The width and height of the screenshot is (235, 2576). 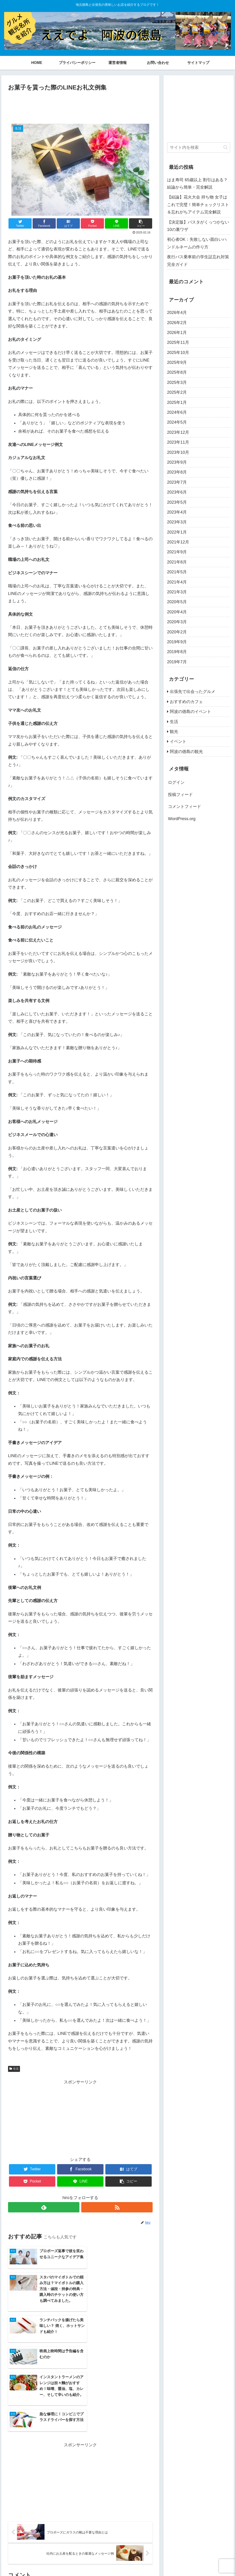 What do you see at coordinates (177, 642) in the screenshot?
I see `2019年9月` at bounding box center [177, 642].